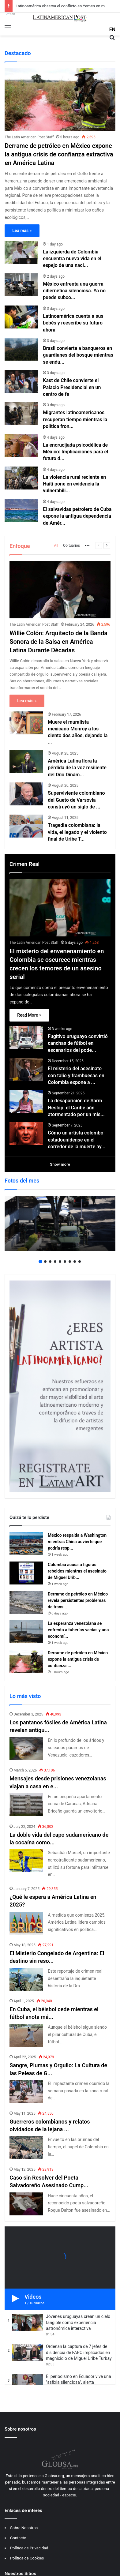  Describe the element at coordinates (26, 1631) in the screenshot. I see `[La esperanza venezolana se enfrenta a tuberías vacías y una economía más dura tras Maduro]` at that location.